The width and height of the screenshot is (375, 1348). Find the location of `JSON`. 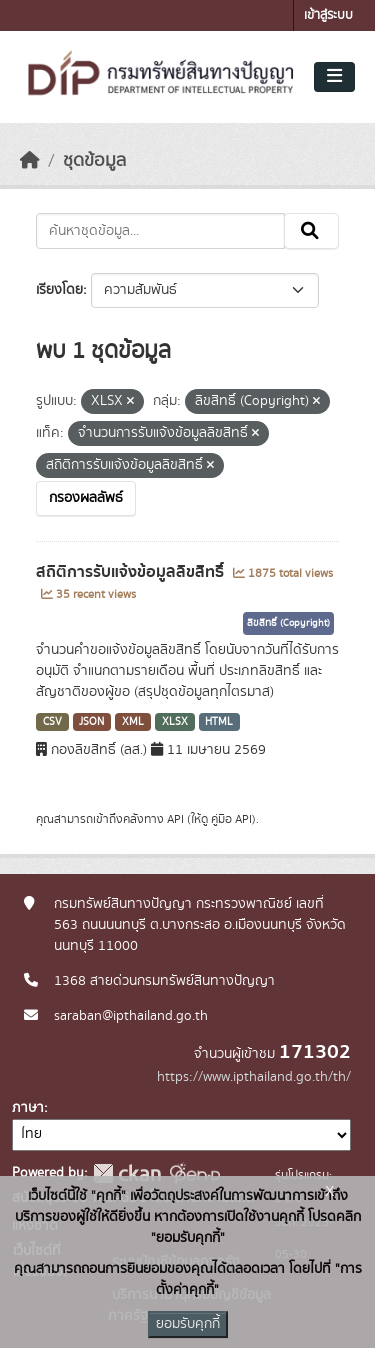

JSON is located at coordinates (91, 722).